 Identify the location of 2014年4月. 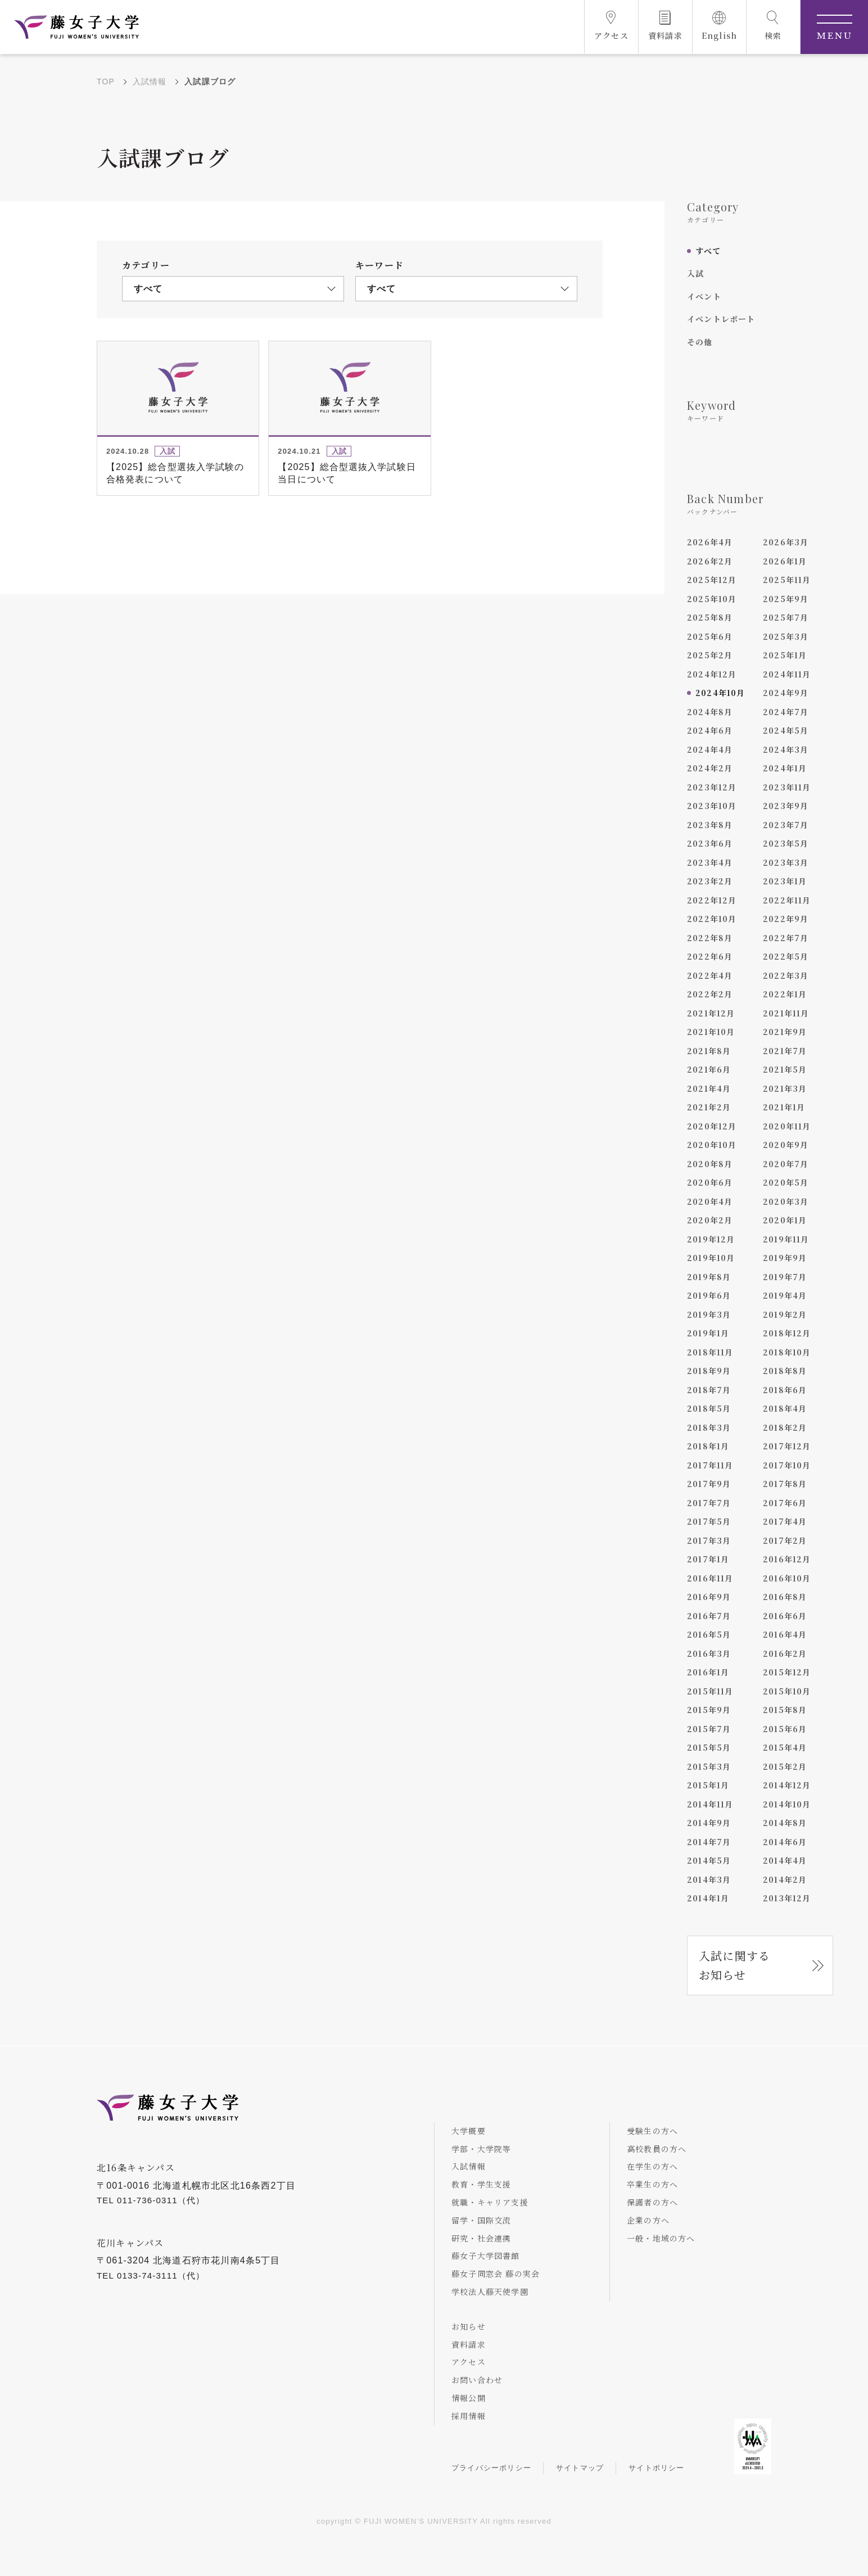
(785, 1860).